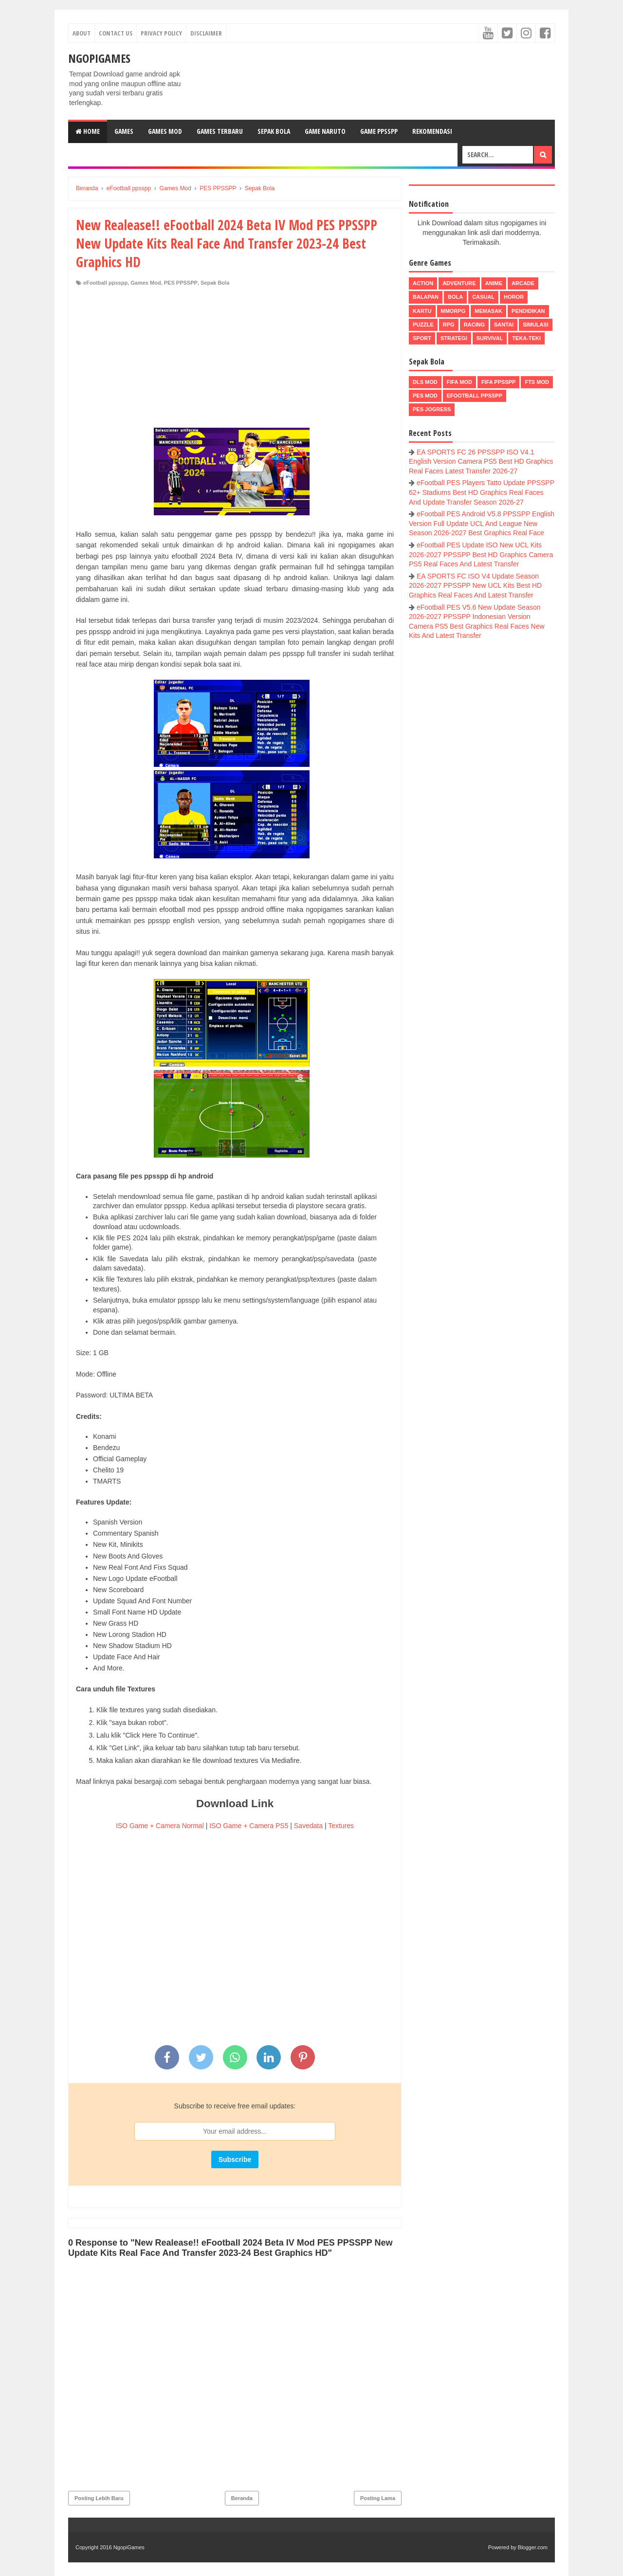  What do you see at coordinates (377, 2498) in the screenshot?
I see `Posting Lama` at bounding box center [377, 2498].